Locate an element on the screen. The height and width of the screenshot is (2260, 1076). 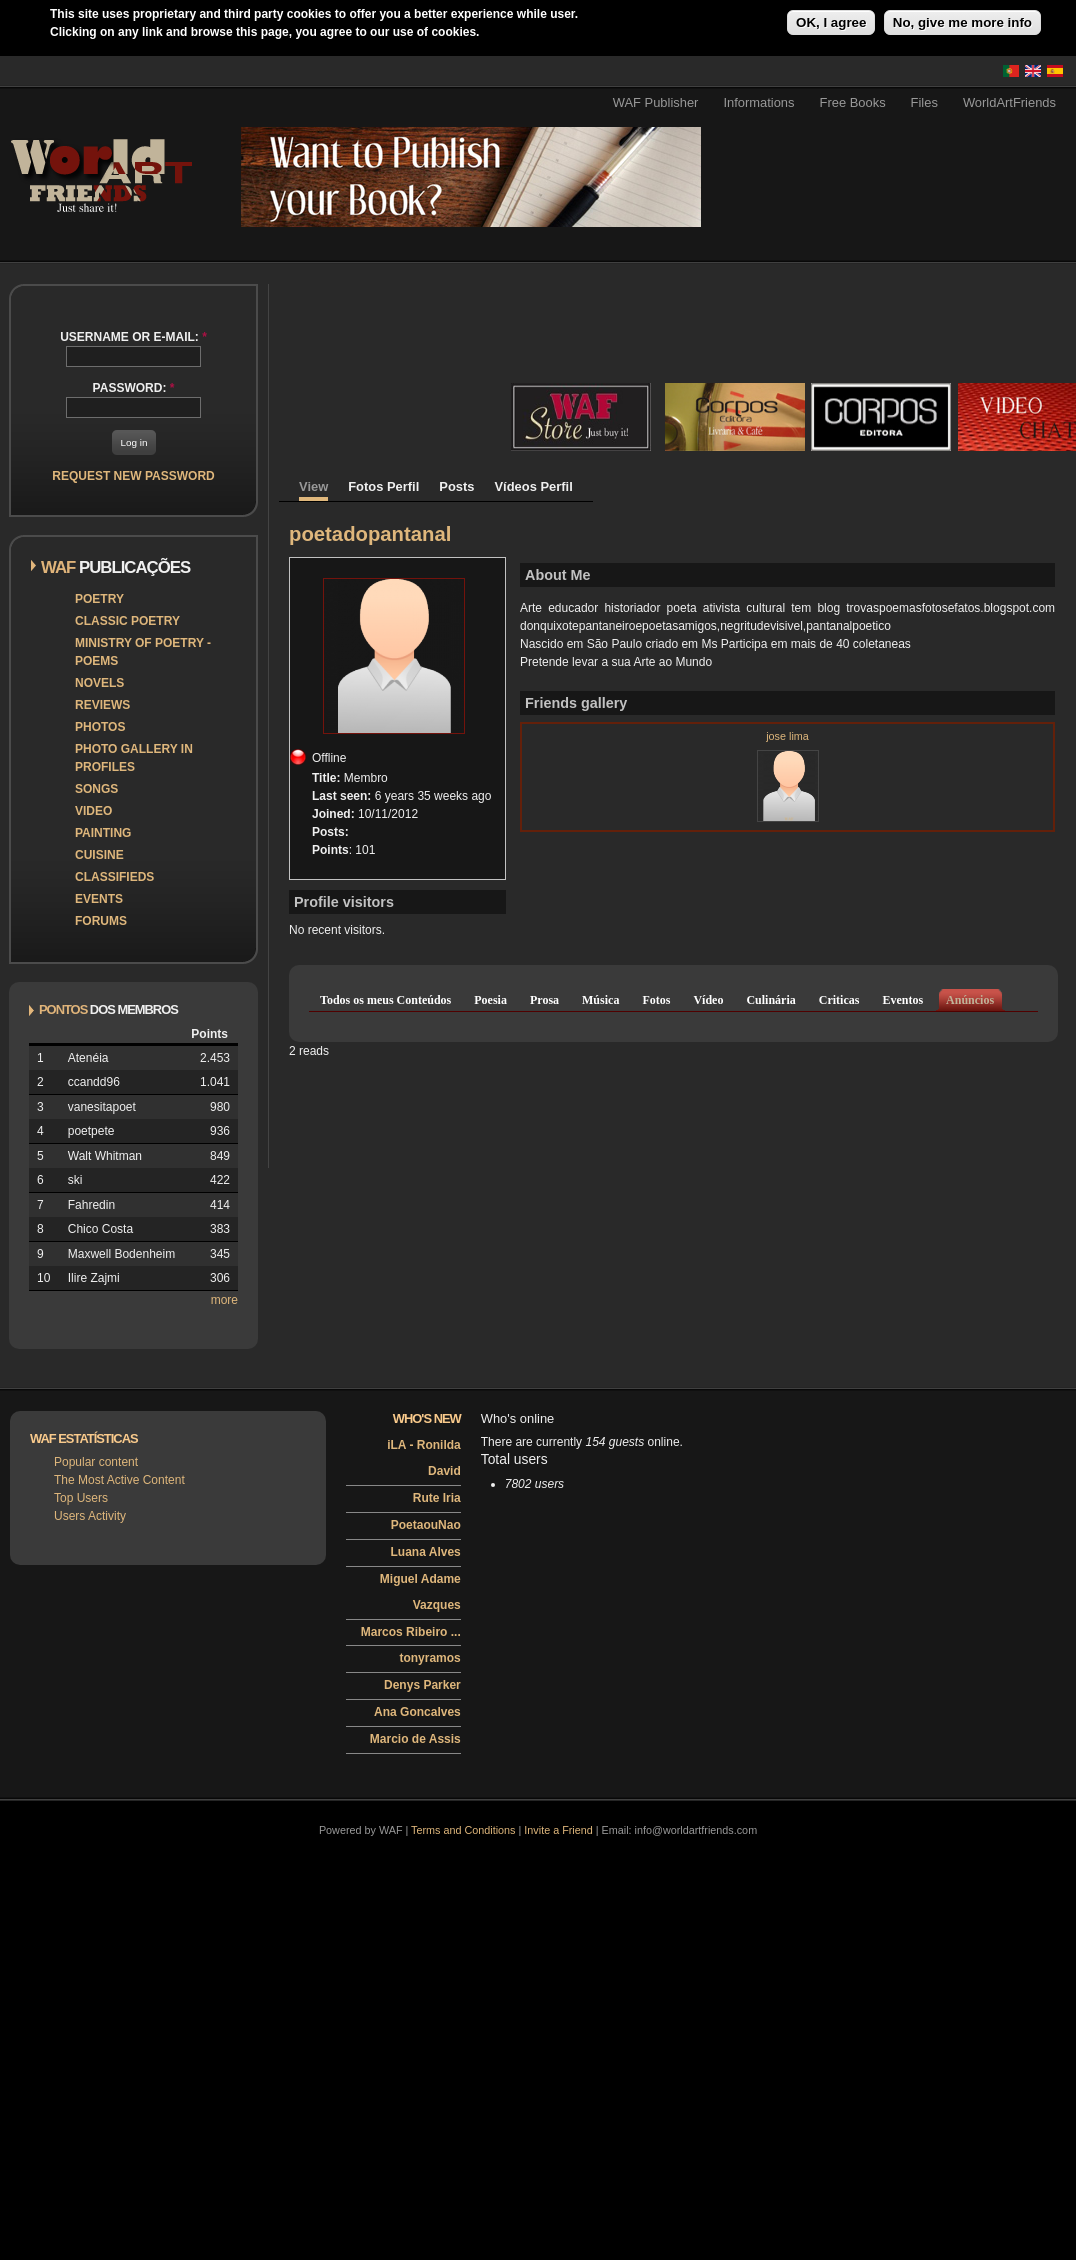
Forums is located at coordinates (101, 921).